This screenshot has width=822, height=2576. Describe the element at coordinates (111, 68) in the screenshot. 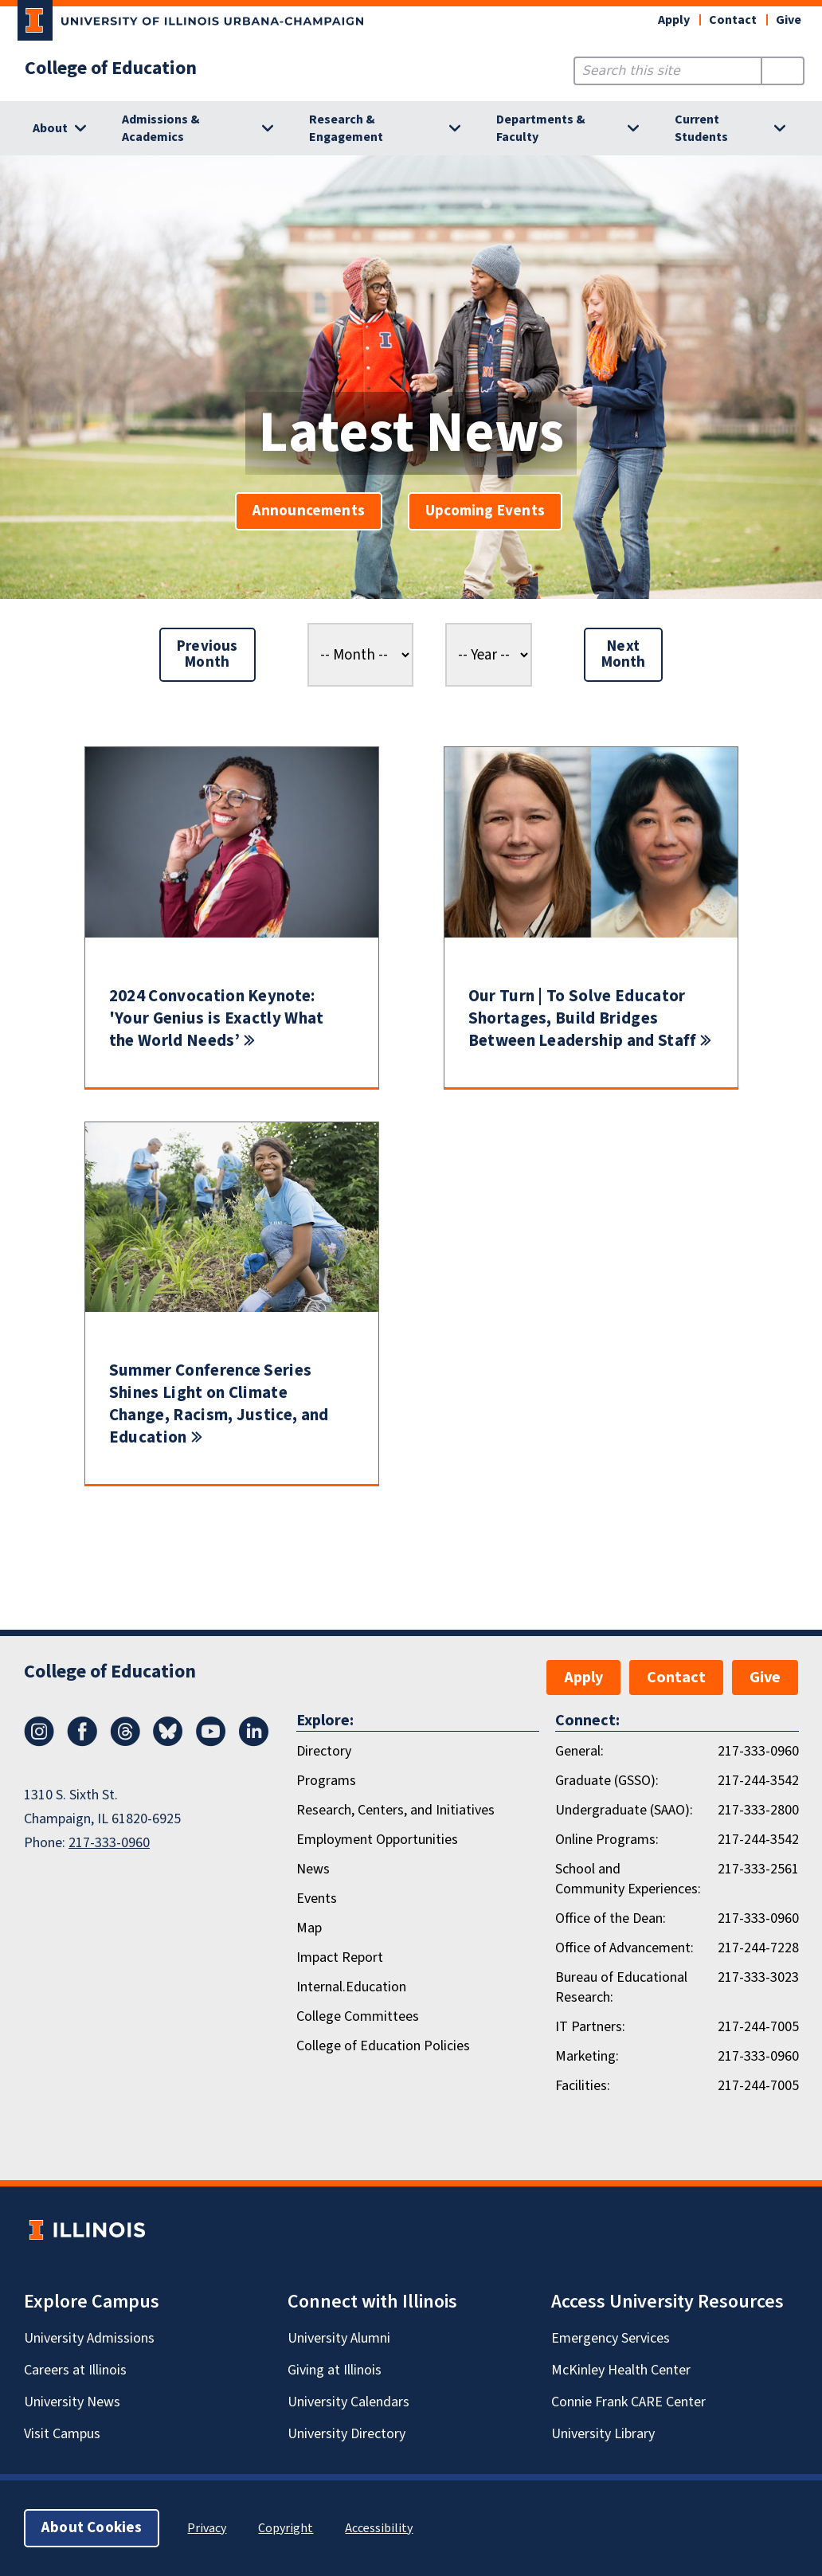

I see `College of Education` at that location.